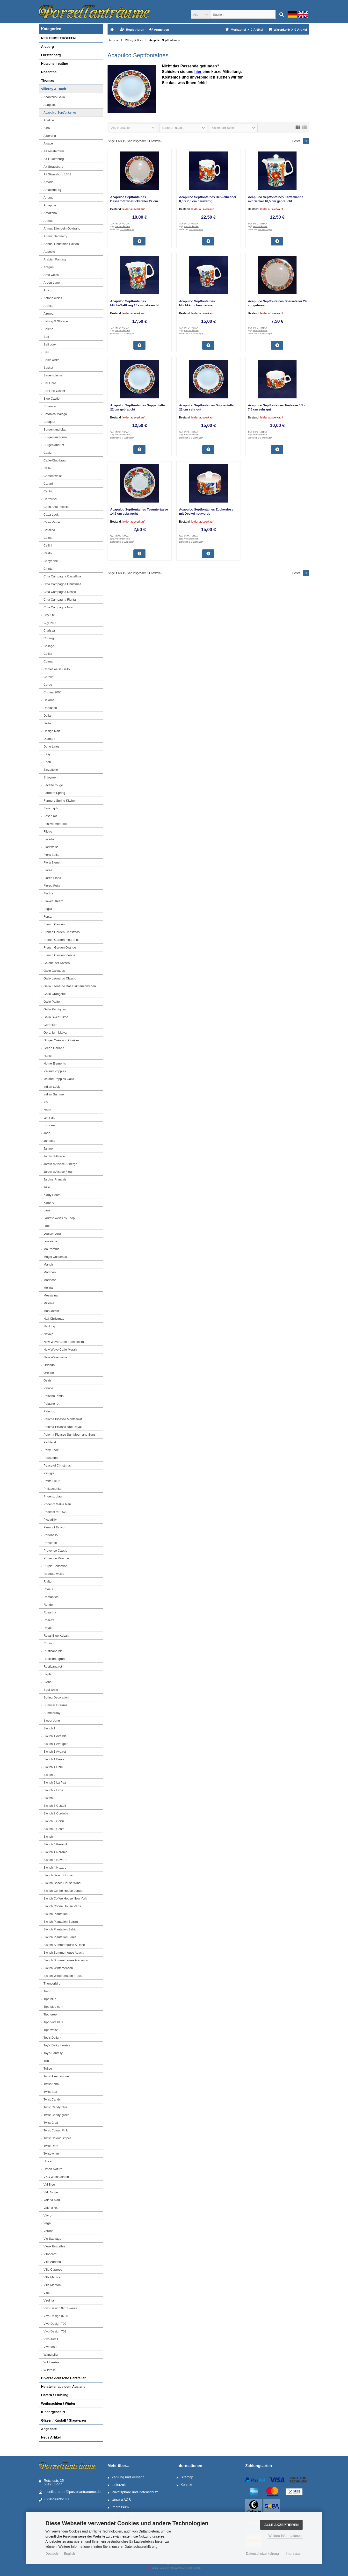 The image size is (348, 2576). What do you see at coordinates (51, 1249) in the screenshot?
I see `Ma Pomme` at bounding box center [51, 1249].